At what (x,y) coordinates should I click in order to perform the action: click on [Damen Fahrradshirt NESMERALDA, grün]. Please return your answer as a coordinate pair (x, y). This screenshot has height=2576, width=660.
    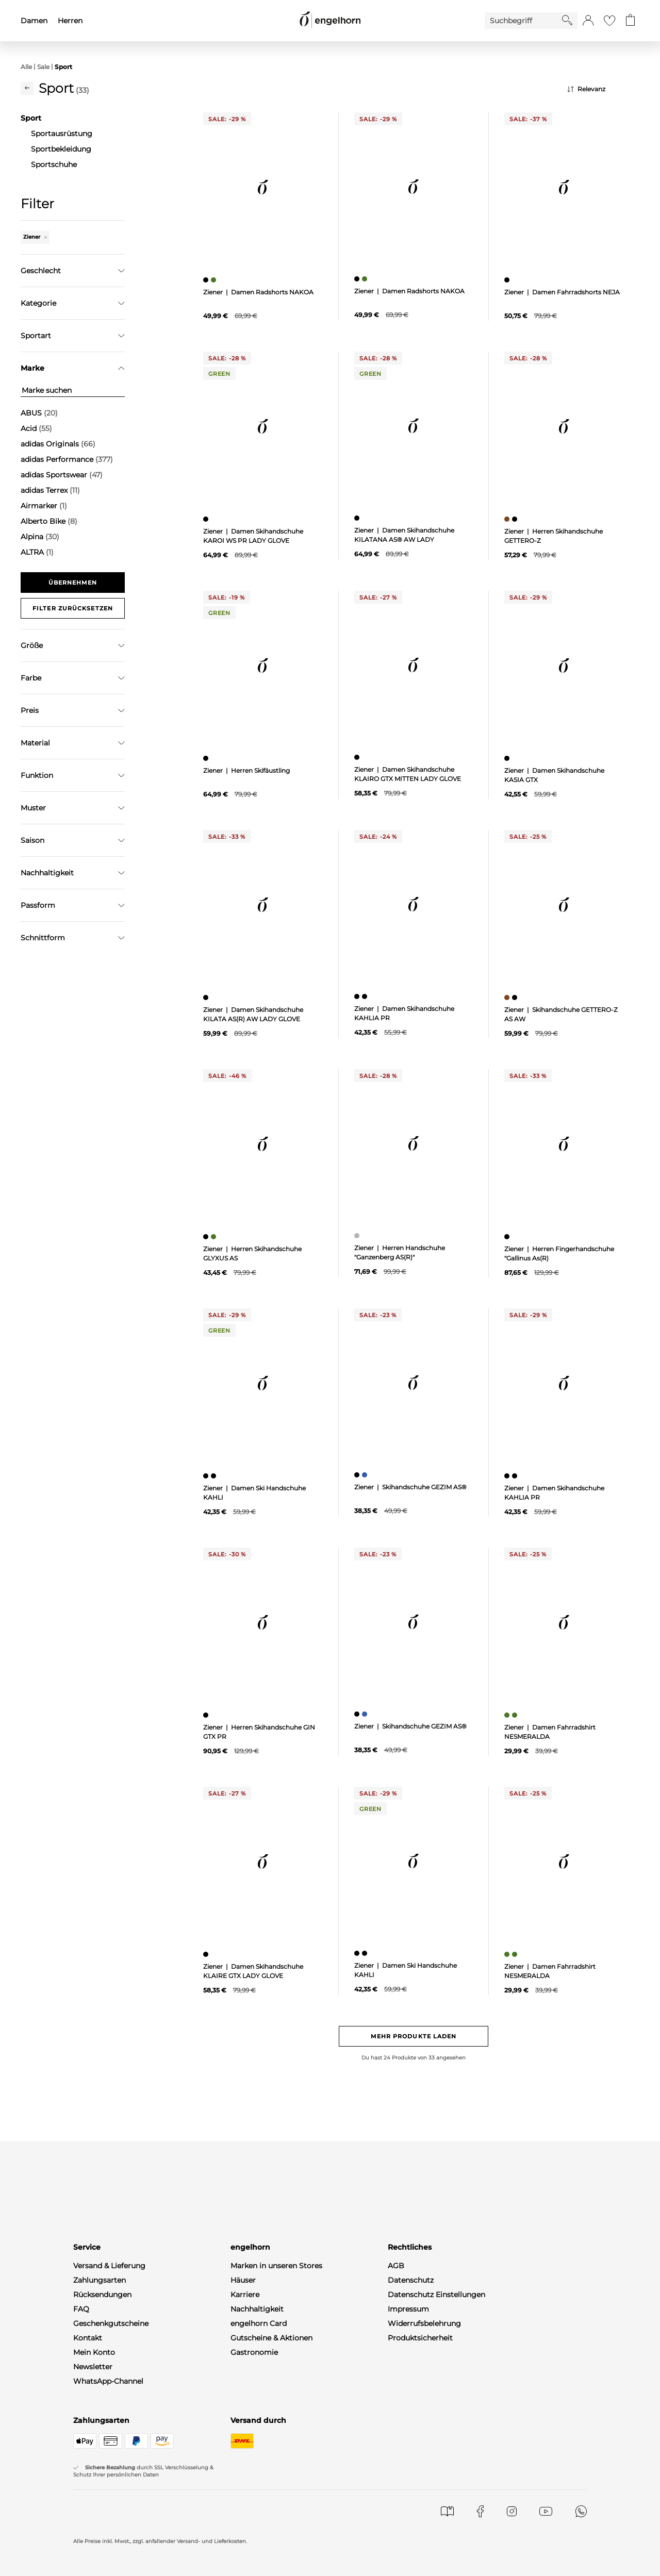
    Looking at the image, I should click on (508, 1715).